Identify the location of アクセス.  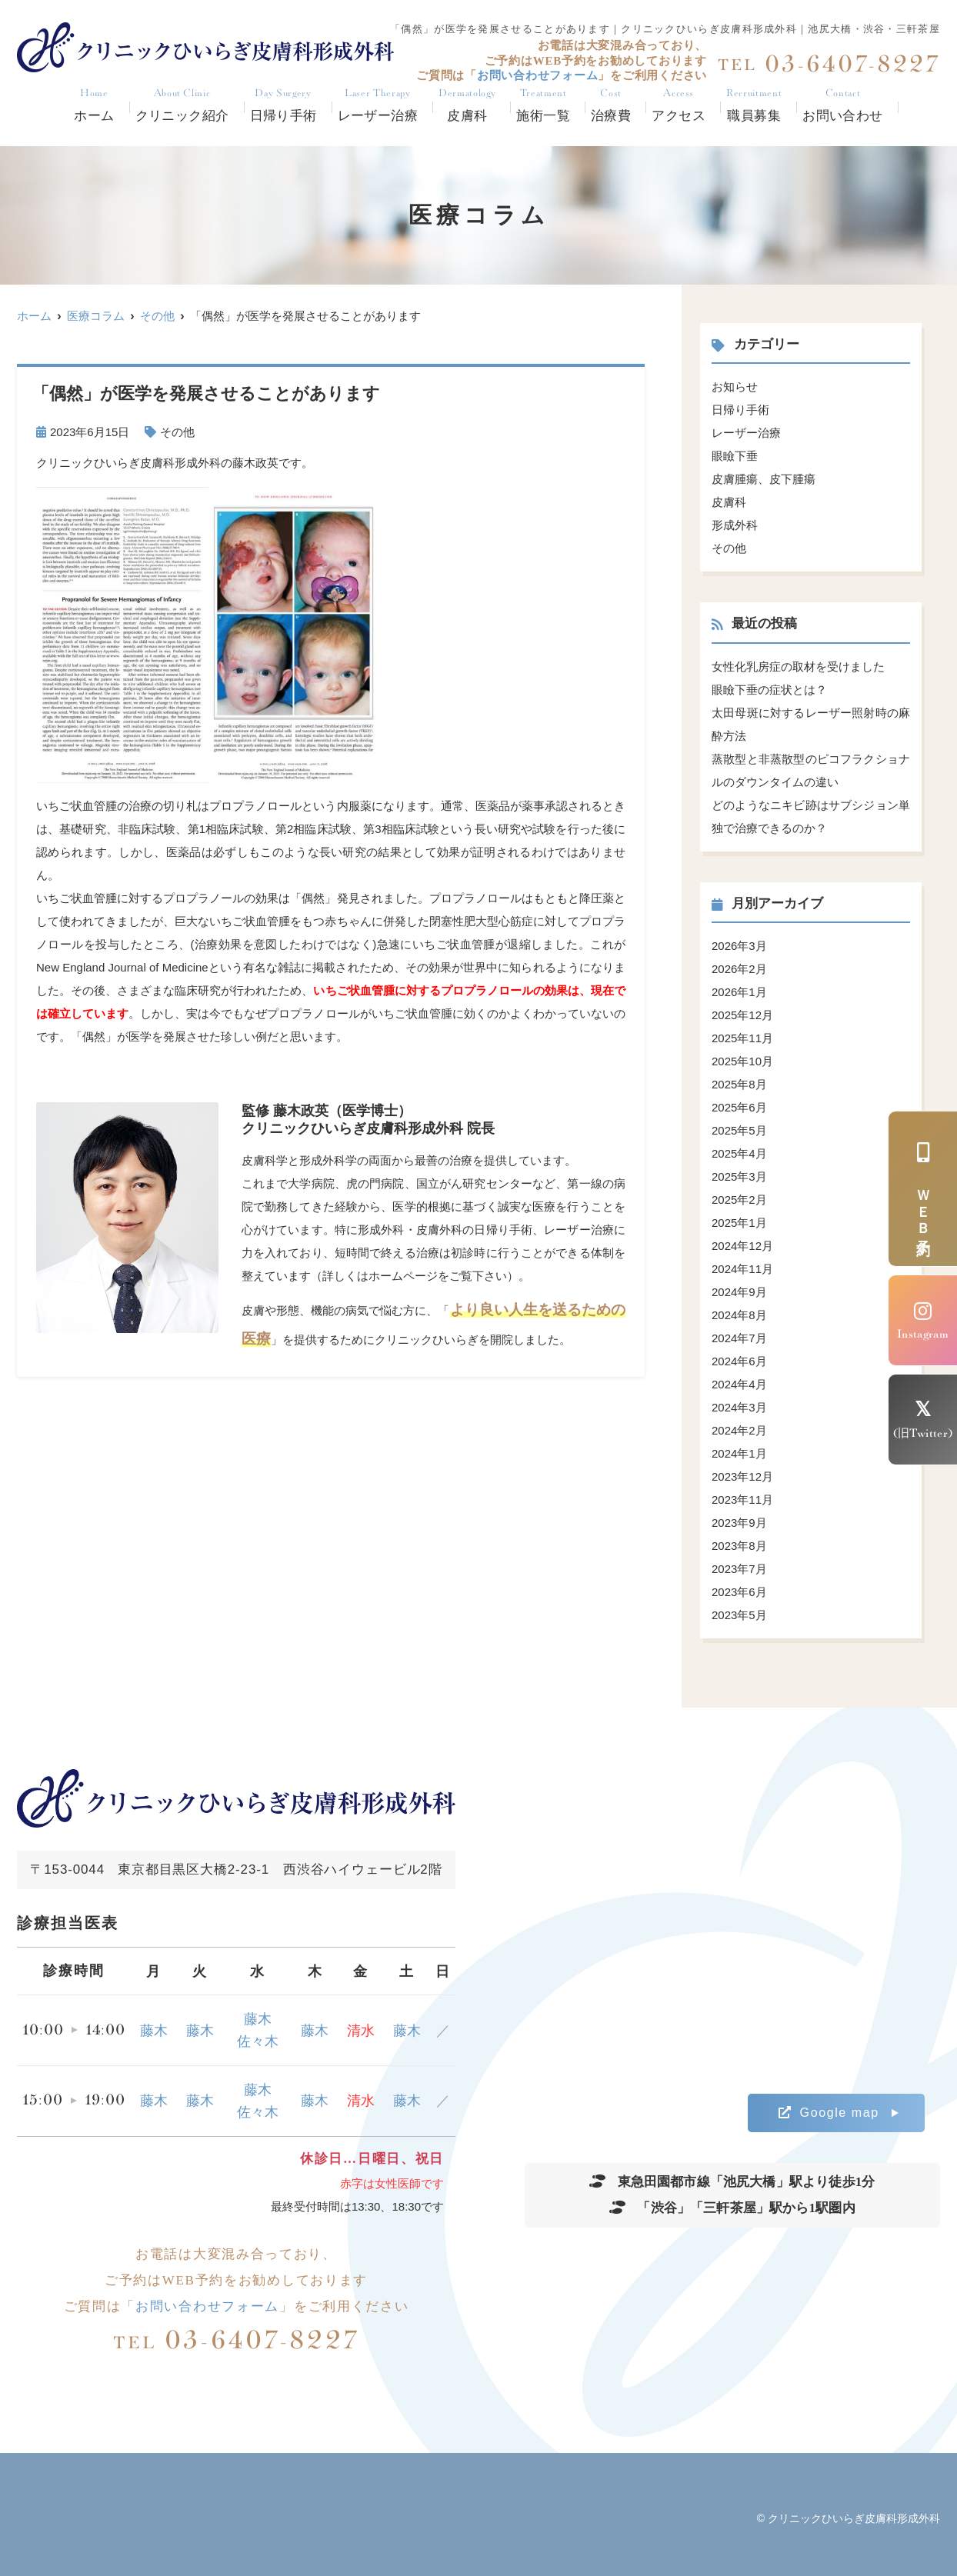
(678, 105).